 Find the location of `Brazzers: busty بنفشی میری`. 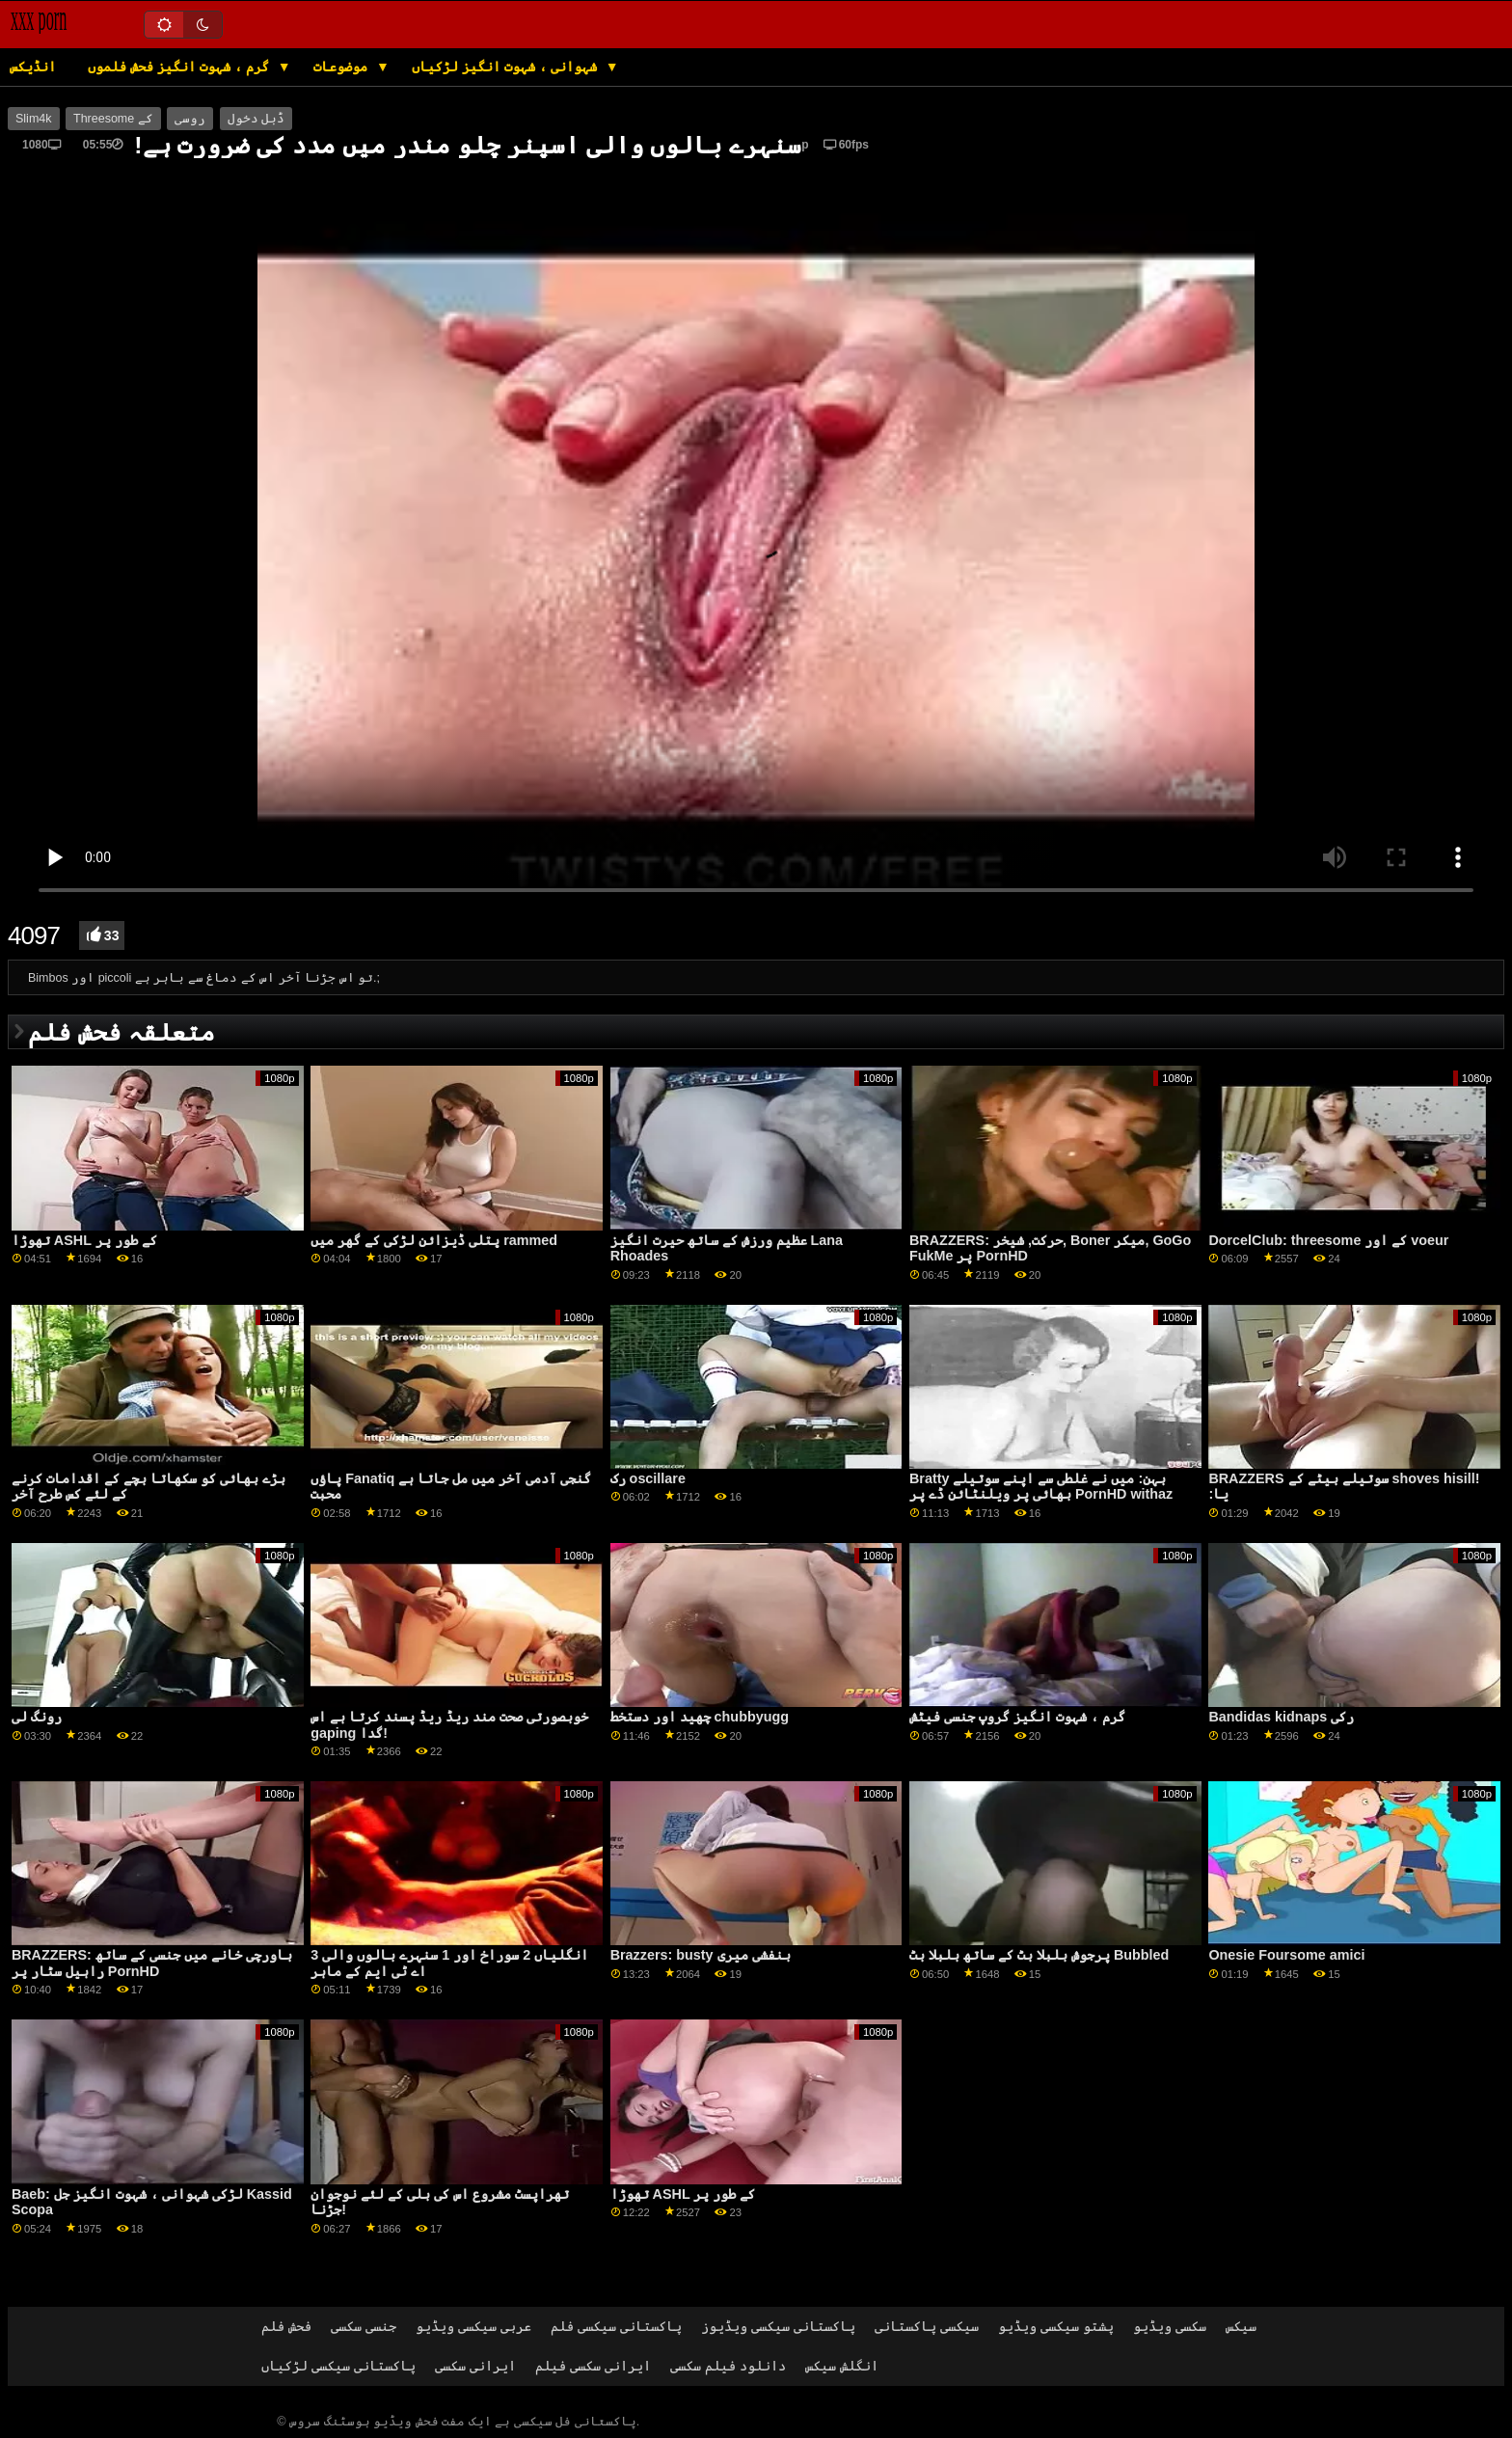

Brazzers: busty بنفشی میری is located at coordinates (700, 1955).